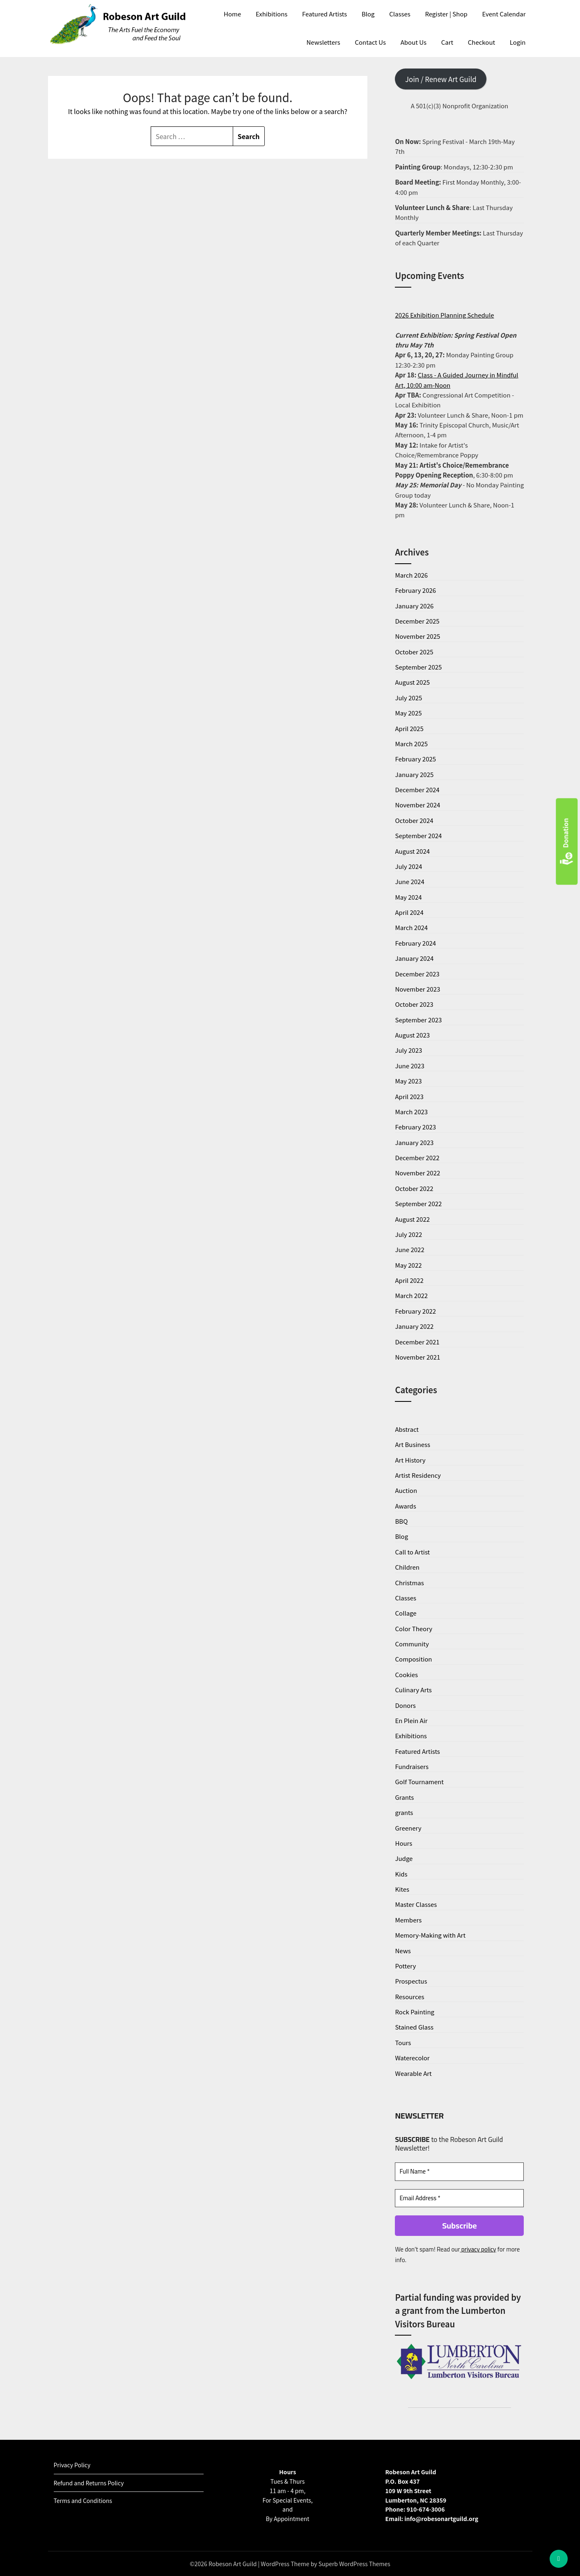 The height and width of the screenshot is (2576, 580). Describe the element at coordinates (409, 728) in the screenshot. I see `April 2025` at that location.